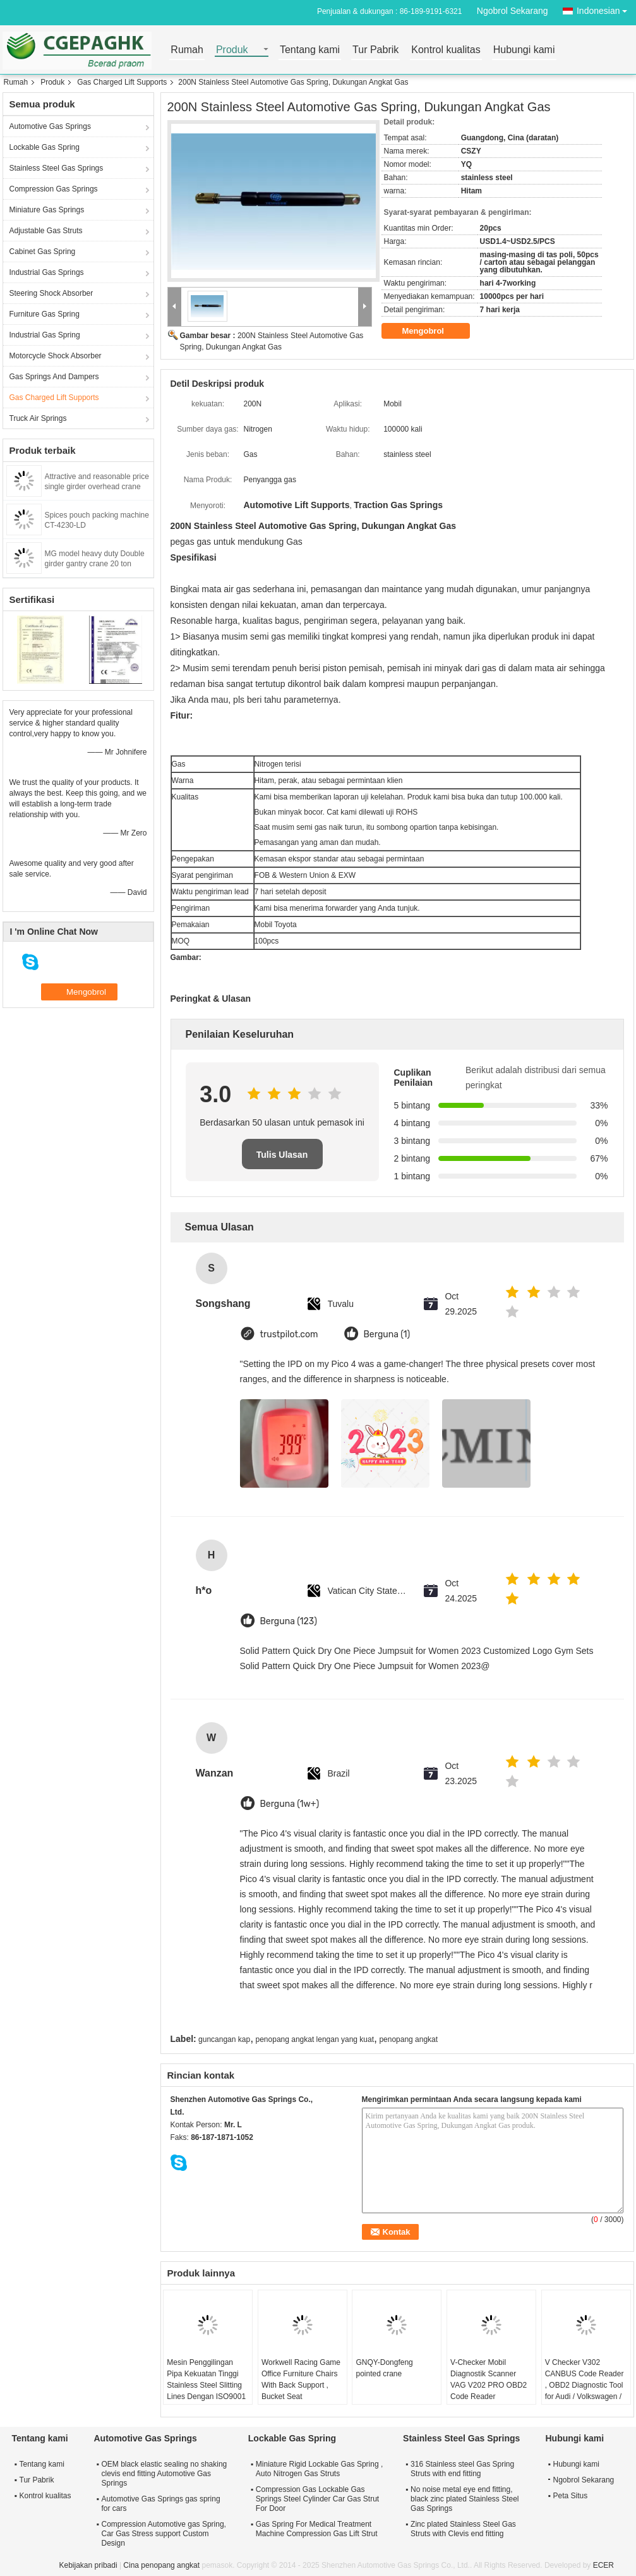  Describe the element at coordinates (55, 355) in the screenshot. I see `Motorcycle Shock Absorber` at that location.